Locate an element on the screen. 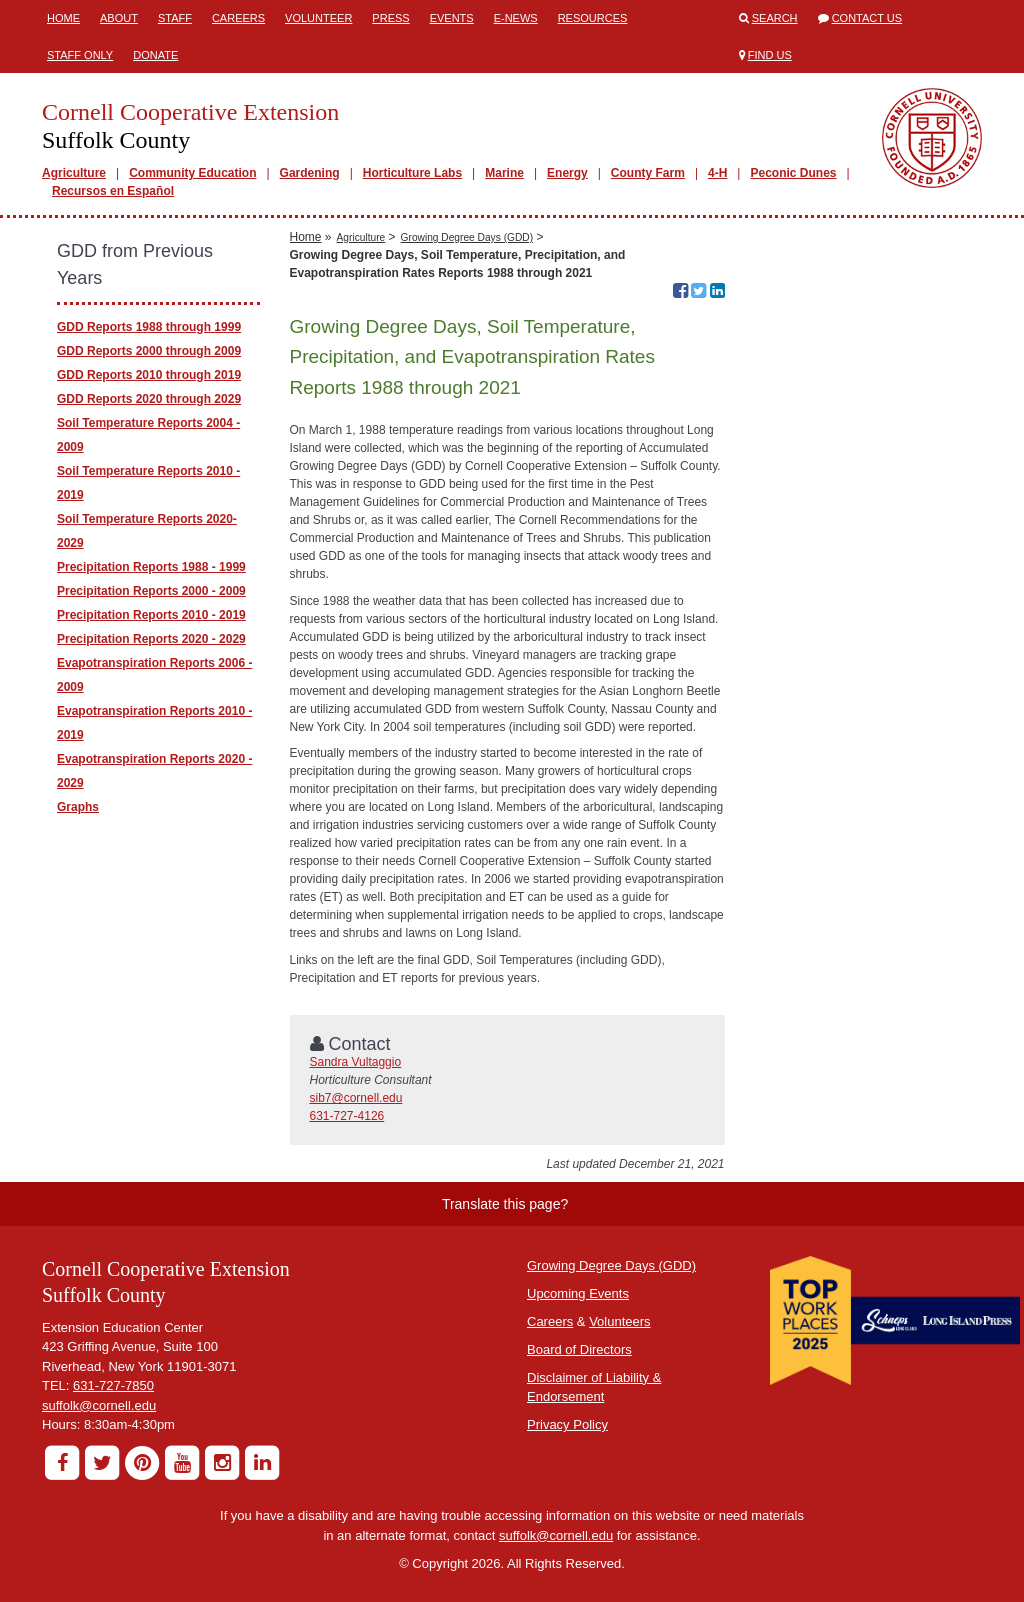  Home is located at coordinates (63, 18).